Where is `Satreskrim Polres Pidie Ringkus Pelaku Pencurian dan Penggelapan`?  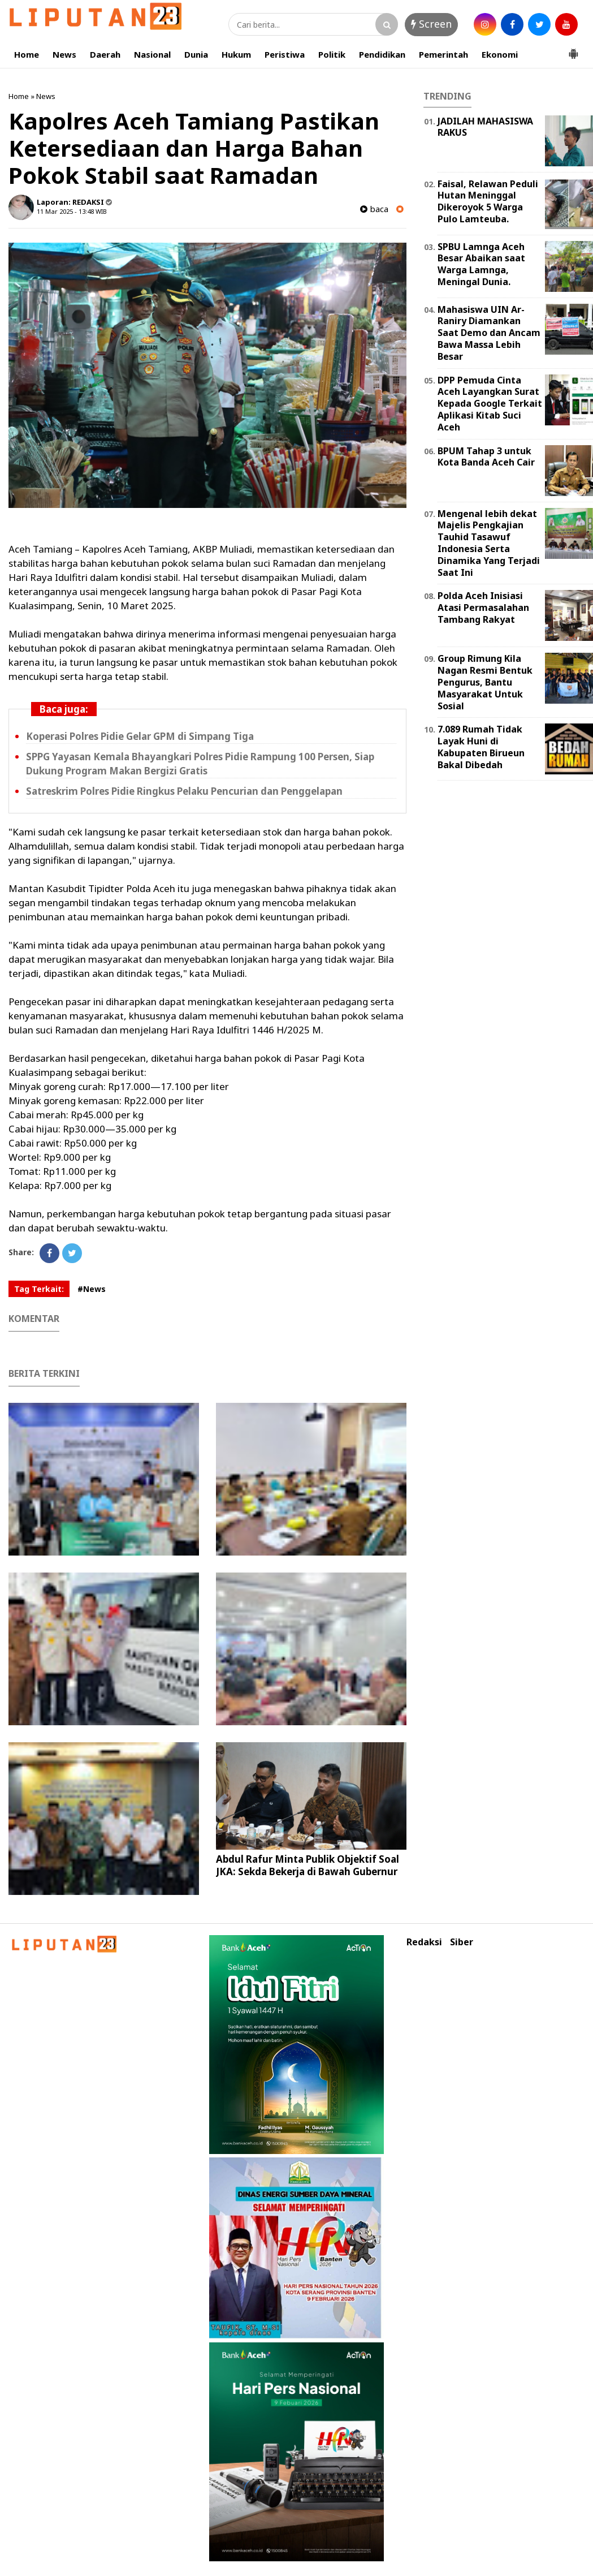
Satreskrim Polres Pidie Ringkus Pelaku Pencurian dan Penggelapan is located at coordinates (184, 791).